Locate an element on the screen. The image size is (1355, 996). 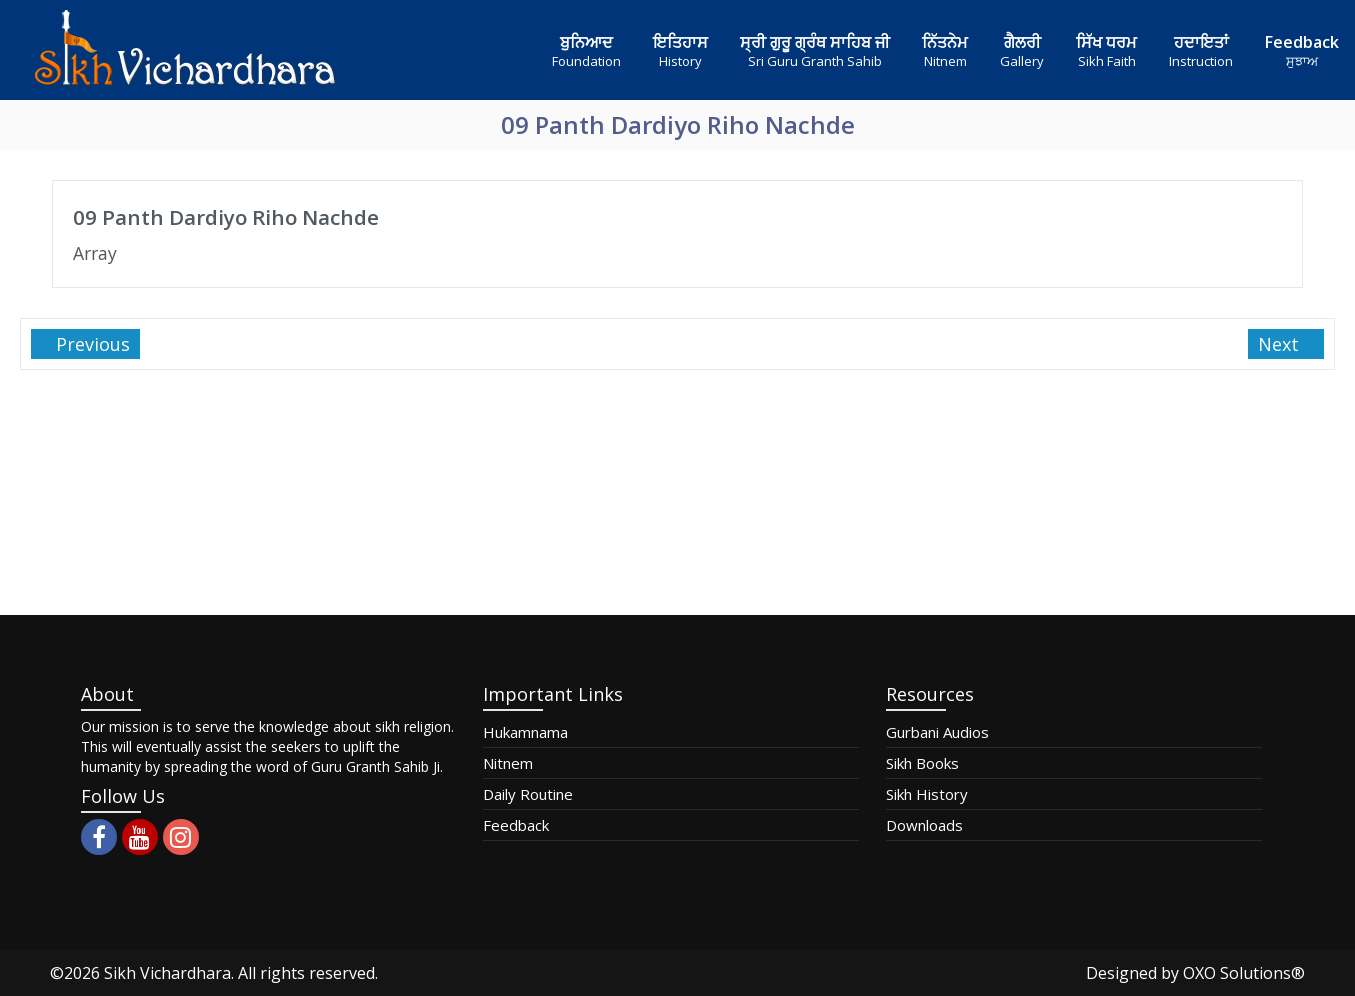
Gurbani Audios is located at coordinates (937, 732).